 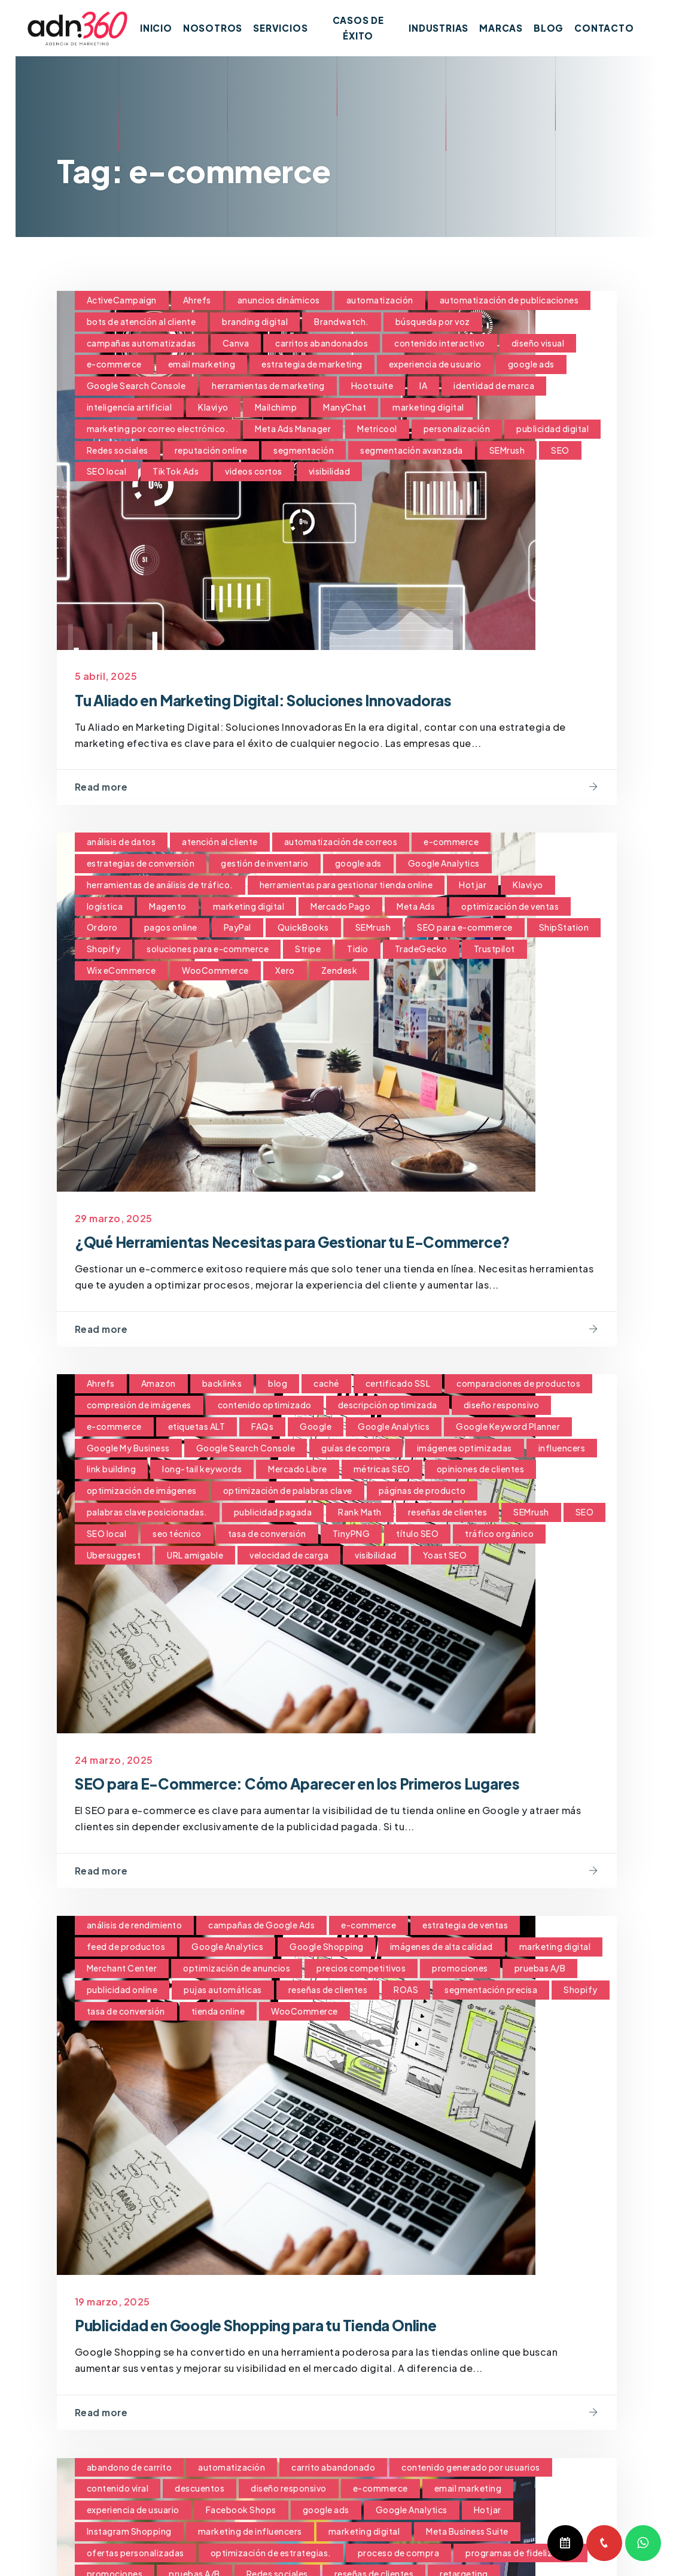 What do you see at coordinates (422, 1491) in the screenshot?
I see `páginas de producto` at bounding box center [422, 1491].